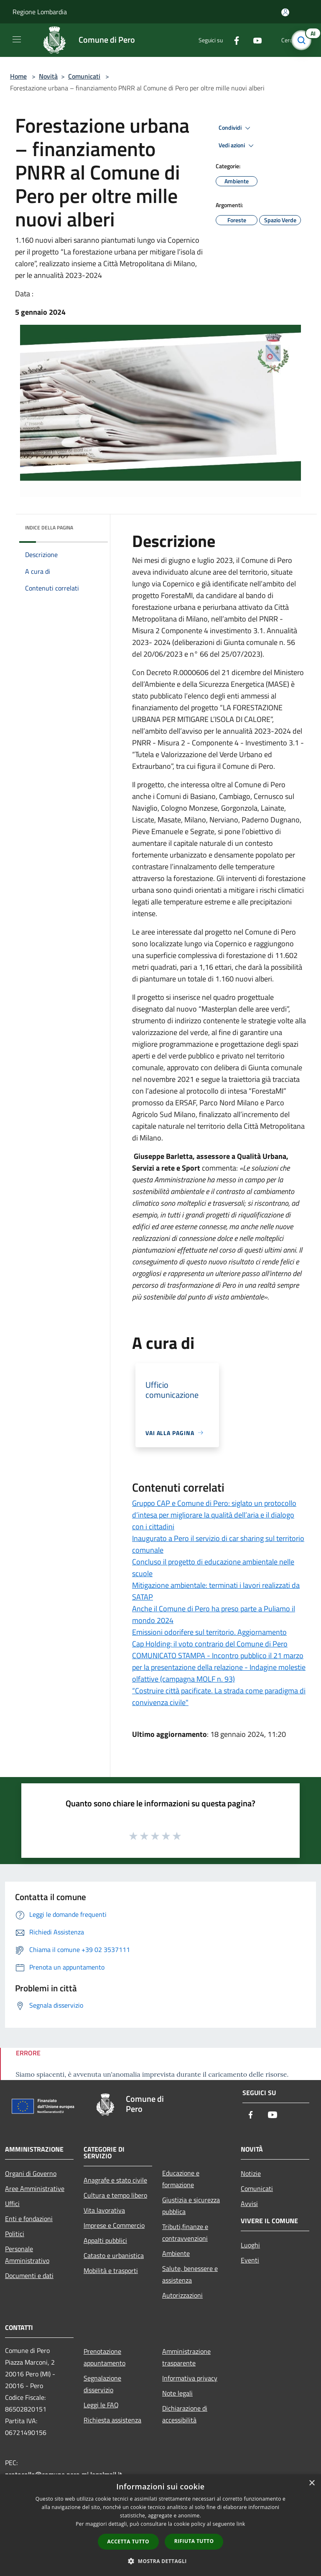 The height and width of the screenshot is (2576, 321). I want to click on Segnalazione disservizio, so click(102, 2384).